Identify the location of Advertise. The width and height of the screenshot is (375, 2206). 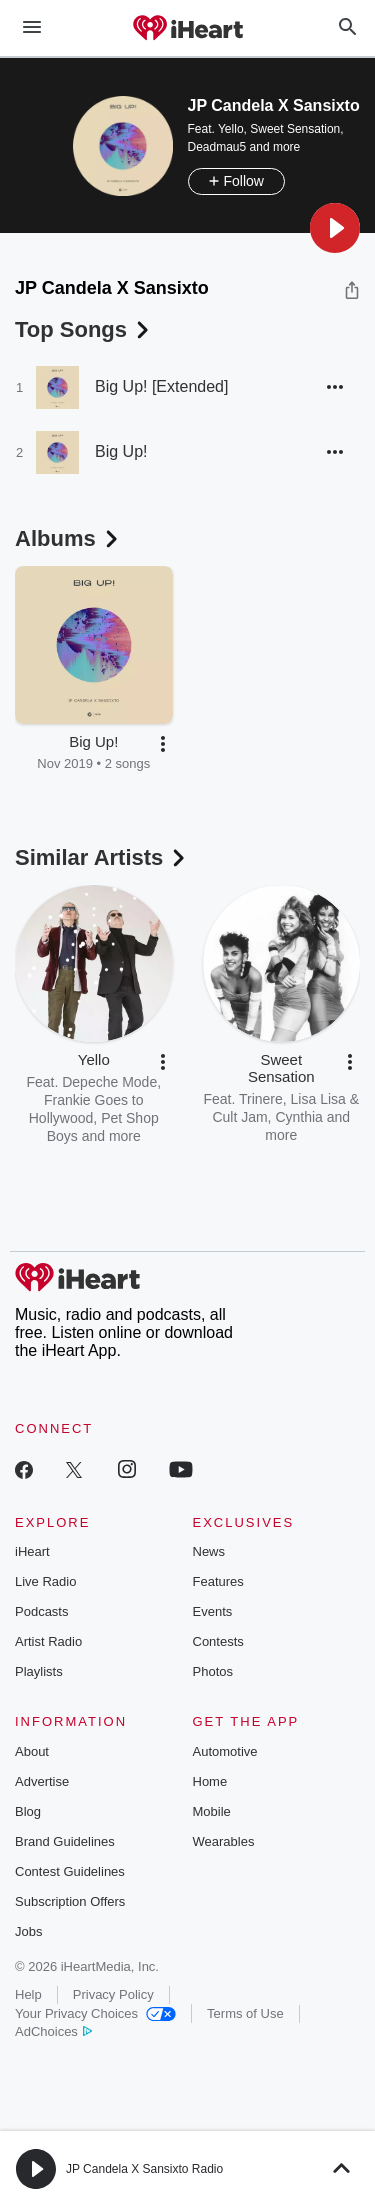
(42, 1781).